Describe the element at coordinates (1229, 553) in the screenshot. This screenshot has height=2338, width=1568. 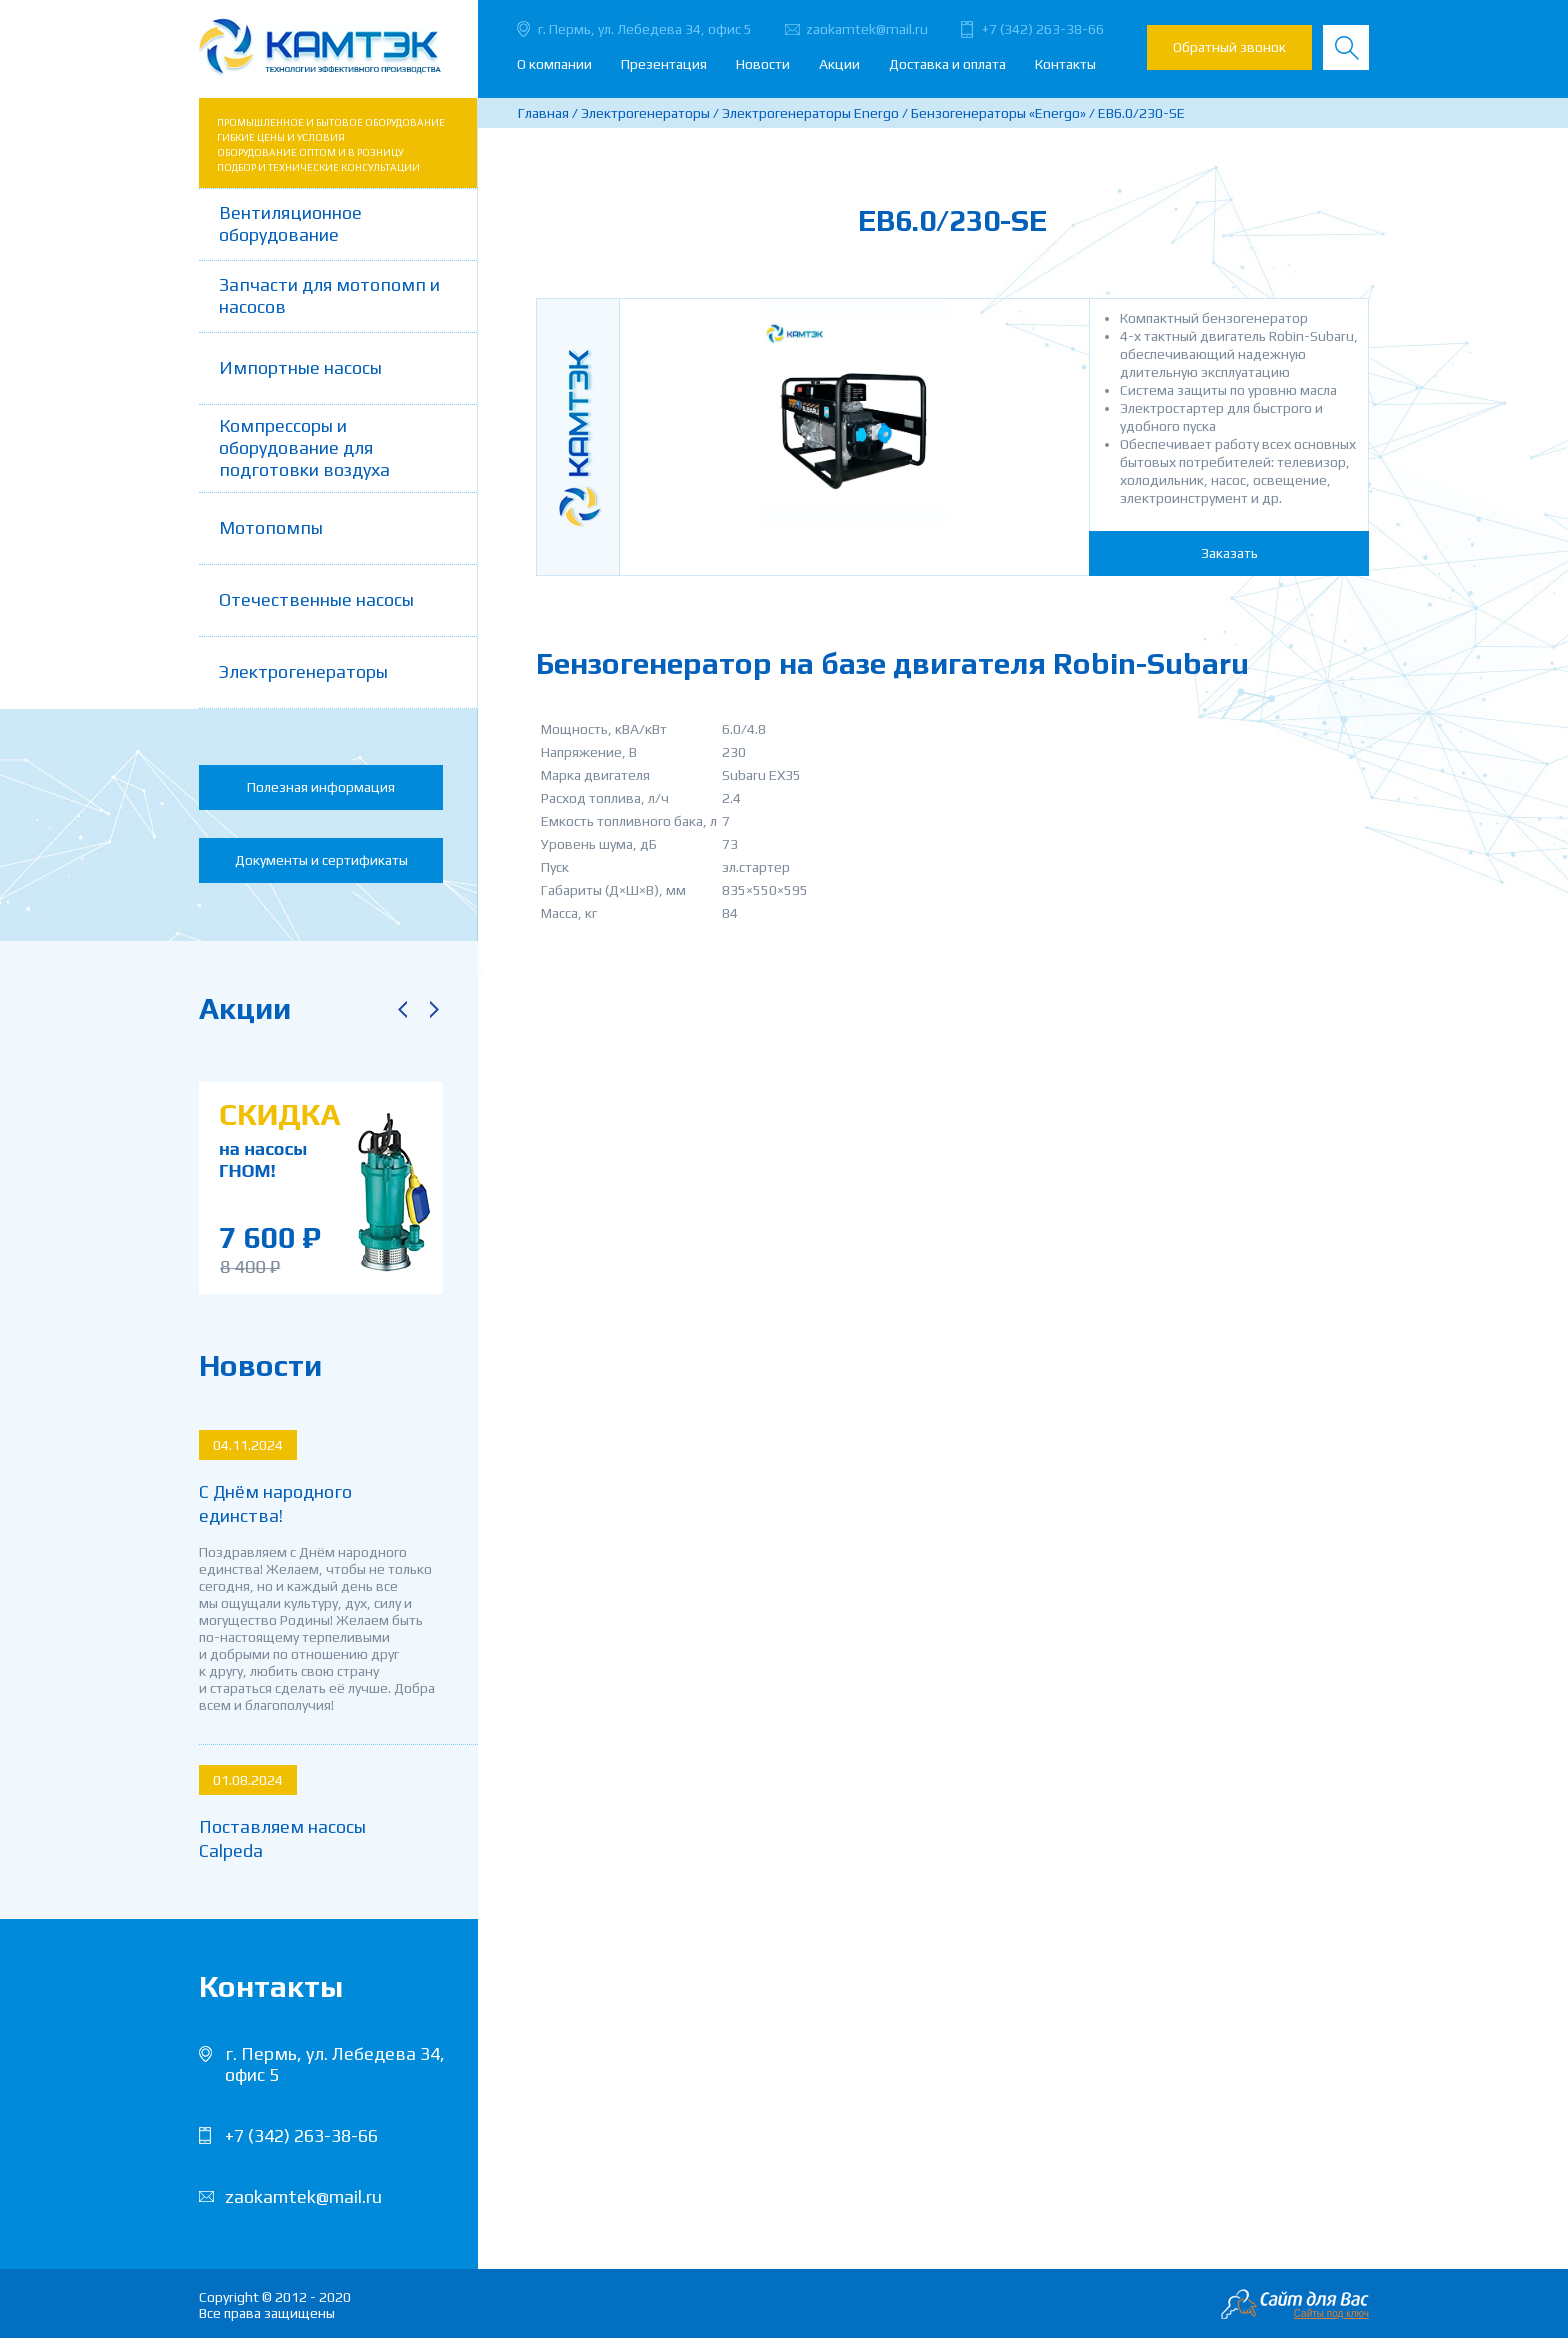
I see `Заказать` at that location.